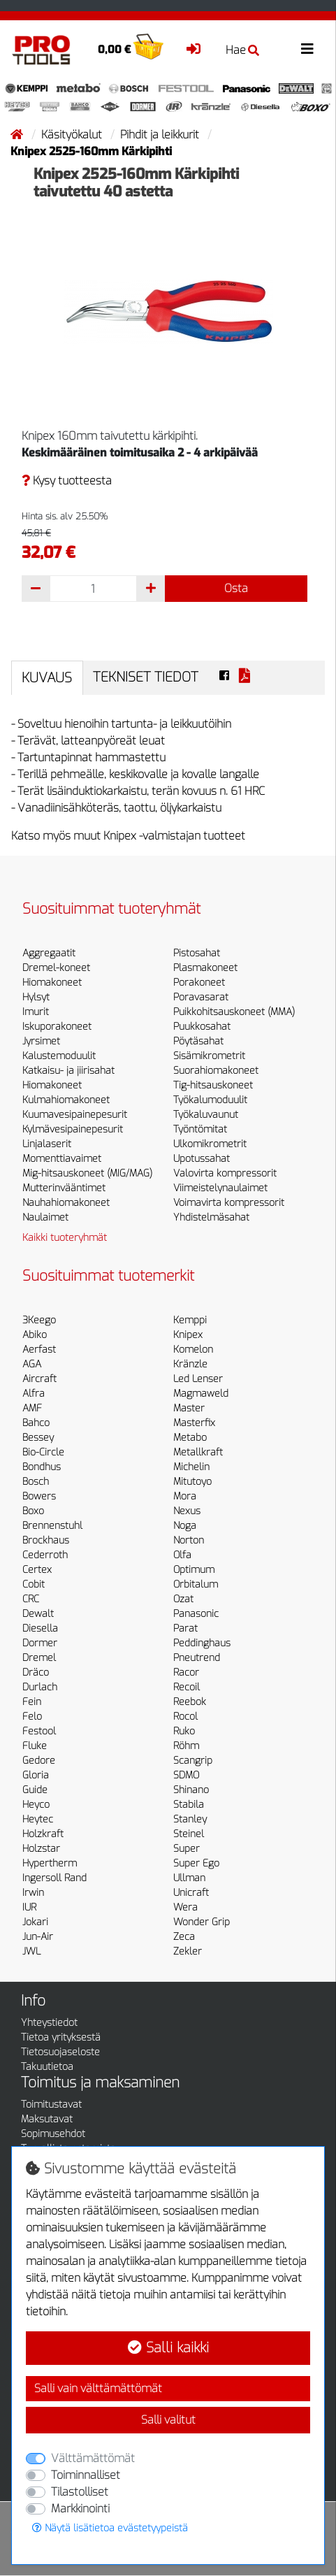  I want to click on Kylmävesipainepesurit, so click(72, 1129).